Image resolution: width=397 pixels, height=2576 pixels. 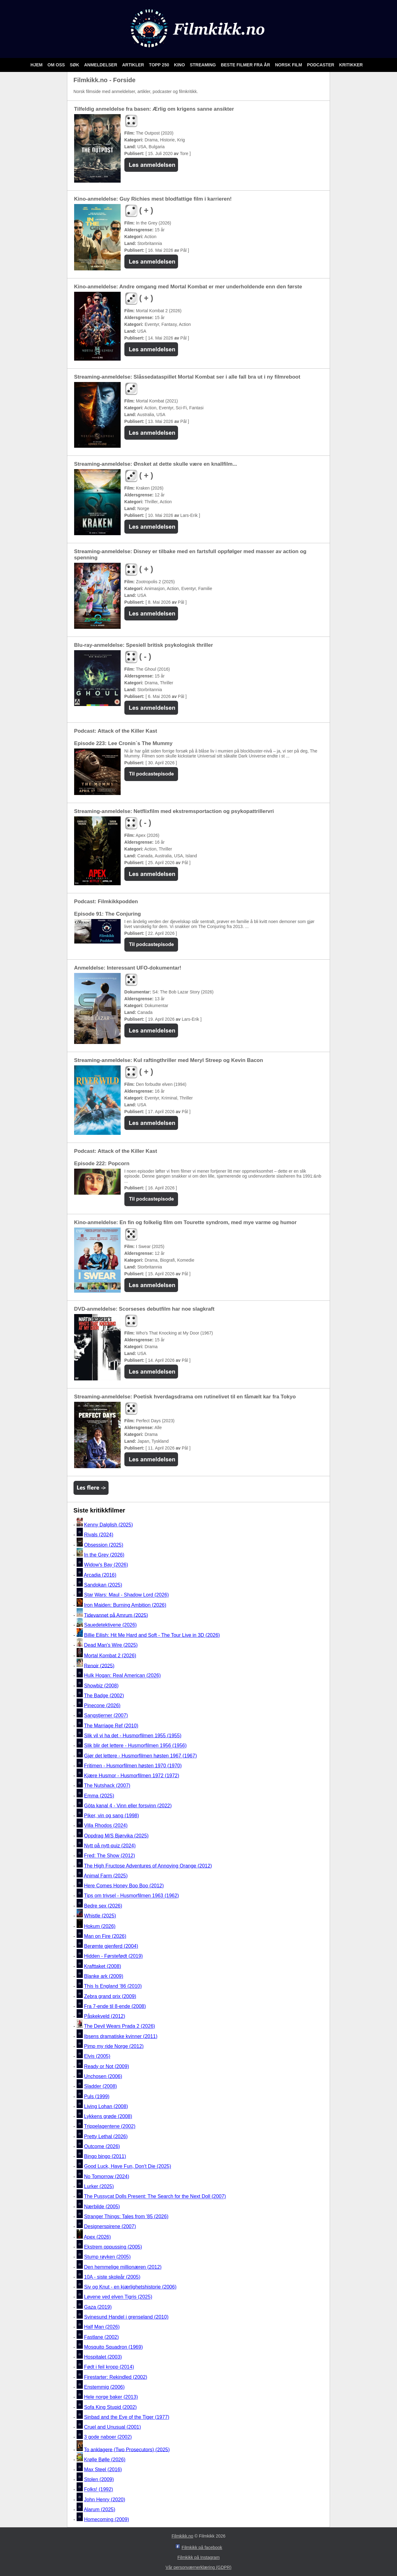 What do you see at coordinates (106, 1715) in the screenshot?
I see `Sangstjerner (2007)` at bounding box center [106, 1715].